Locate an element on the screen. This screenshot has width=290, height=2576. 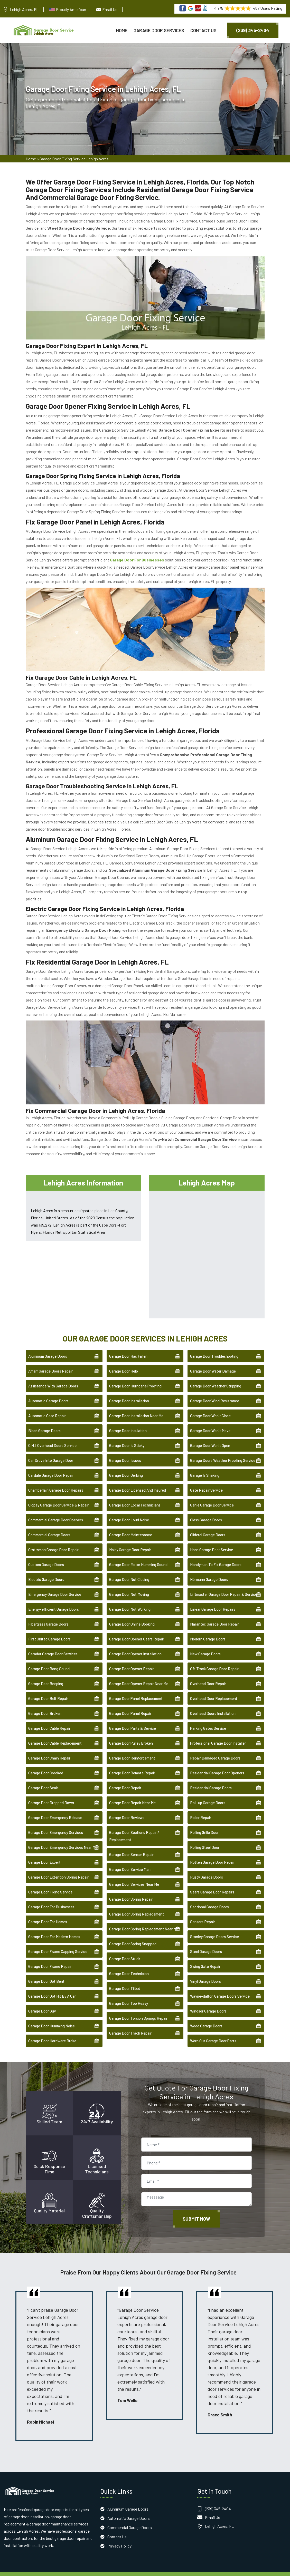
Vinyl Garage Doors is located at coordinates (205, 1973).